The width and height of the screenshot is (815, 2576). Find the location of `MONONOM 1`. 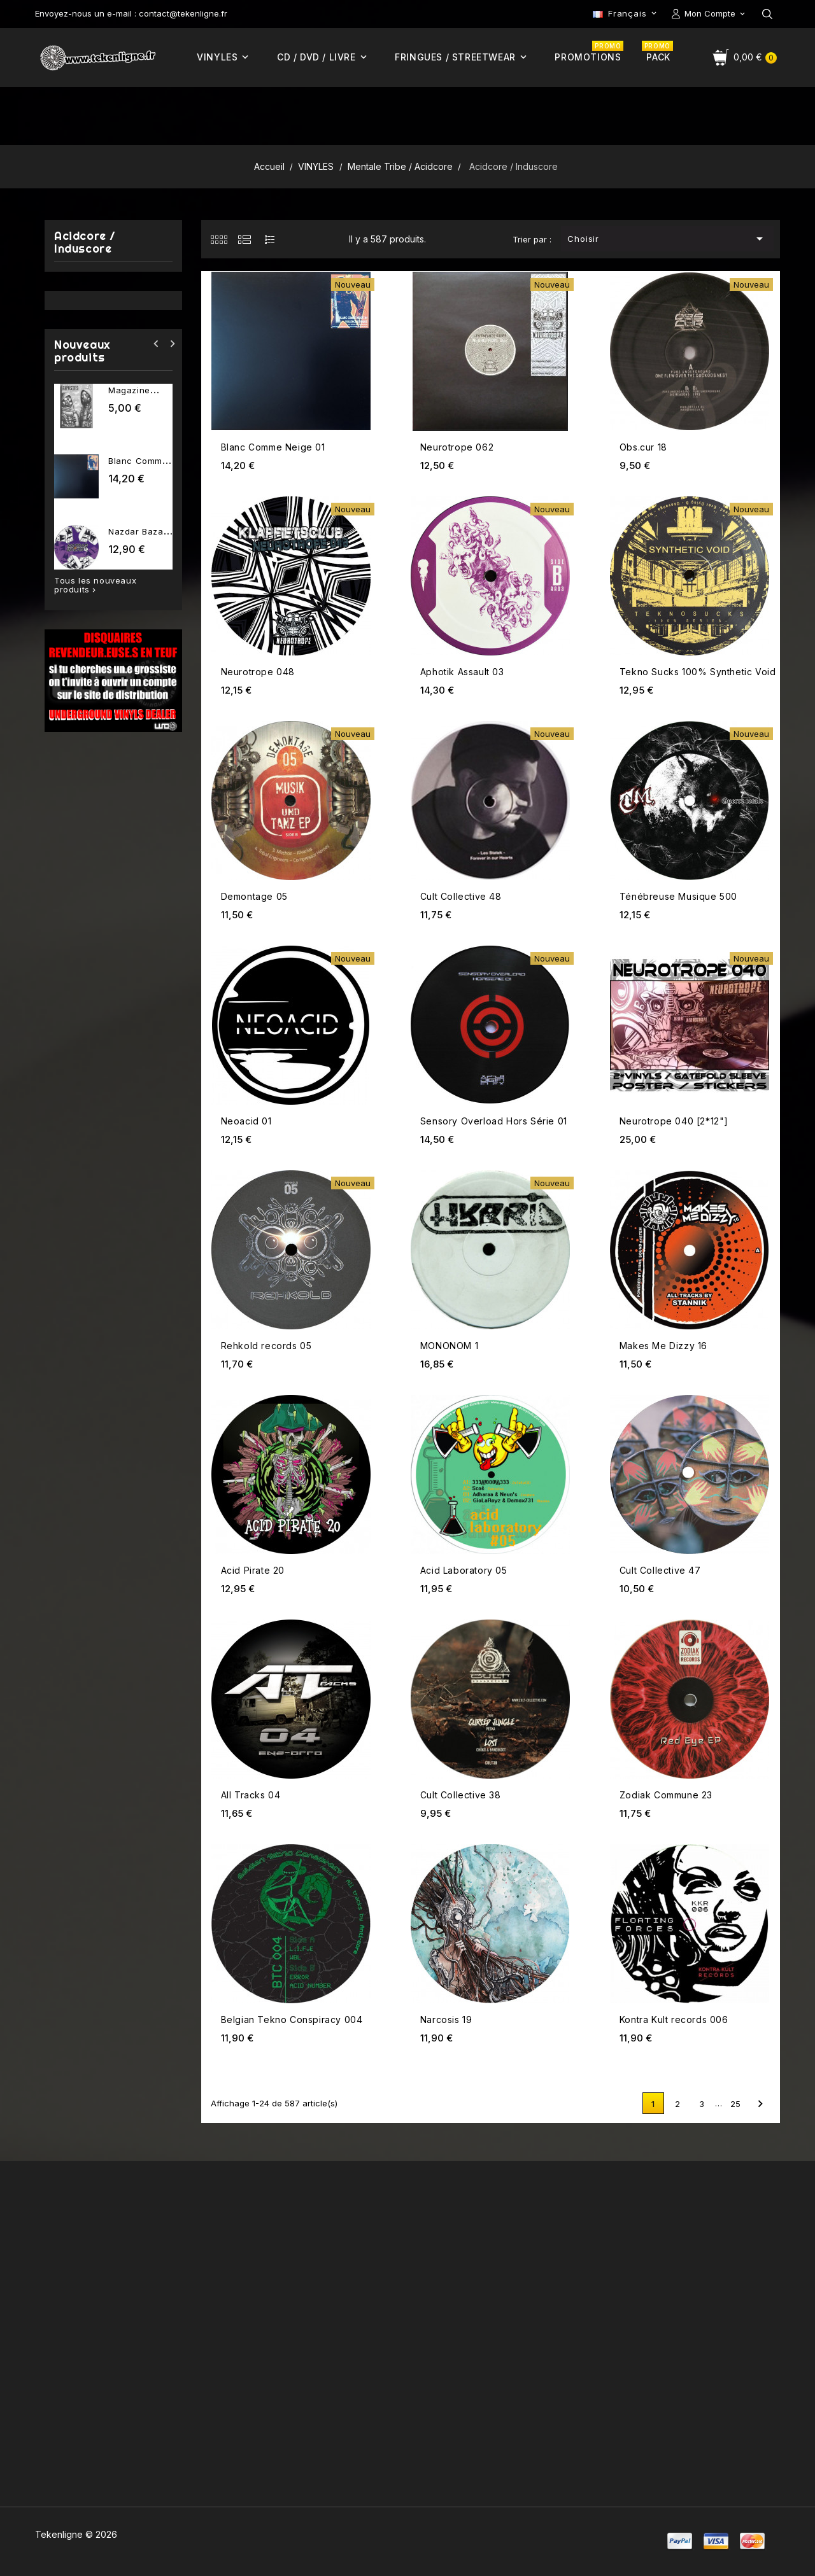

MONONOM 1 is located at coordinates (449, 1345).